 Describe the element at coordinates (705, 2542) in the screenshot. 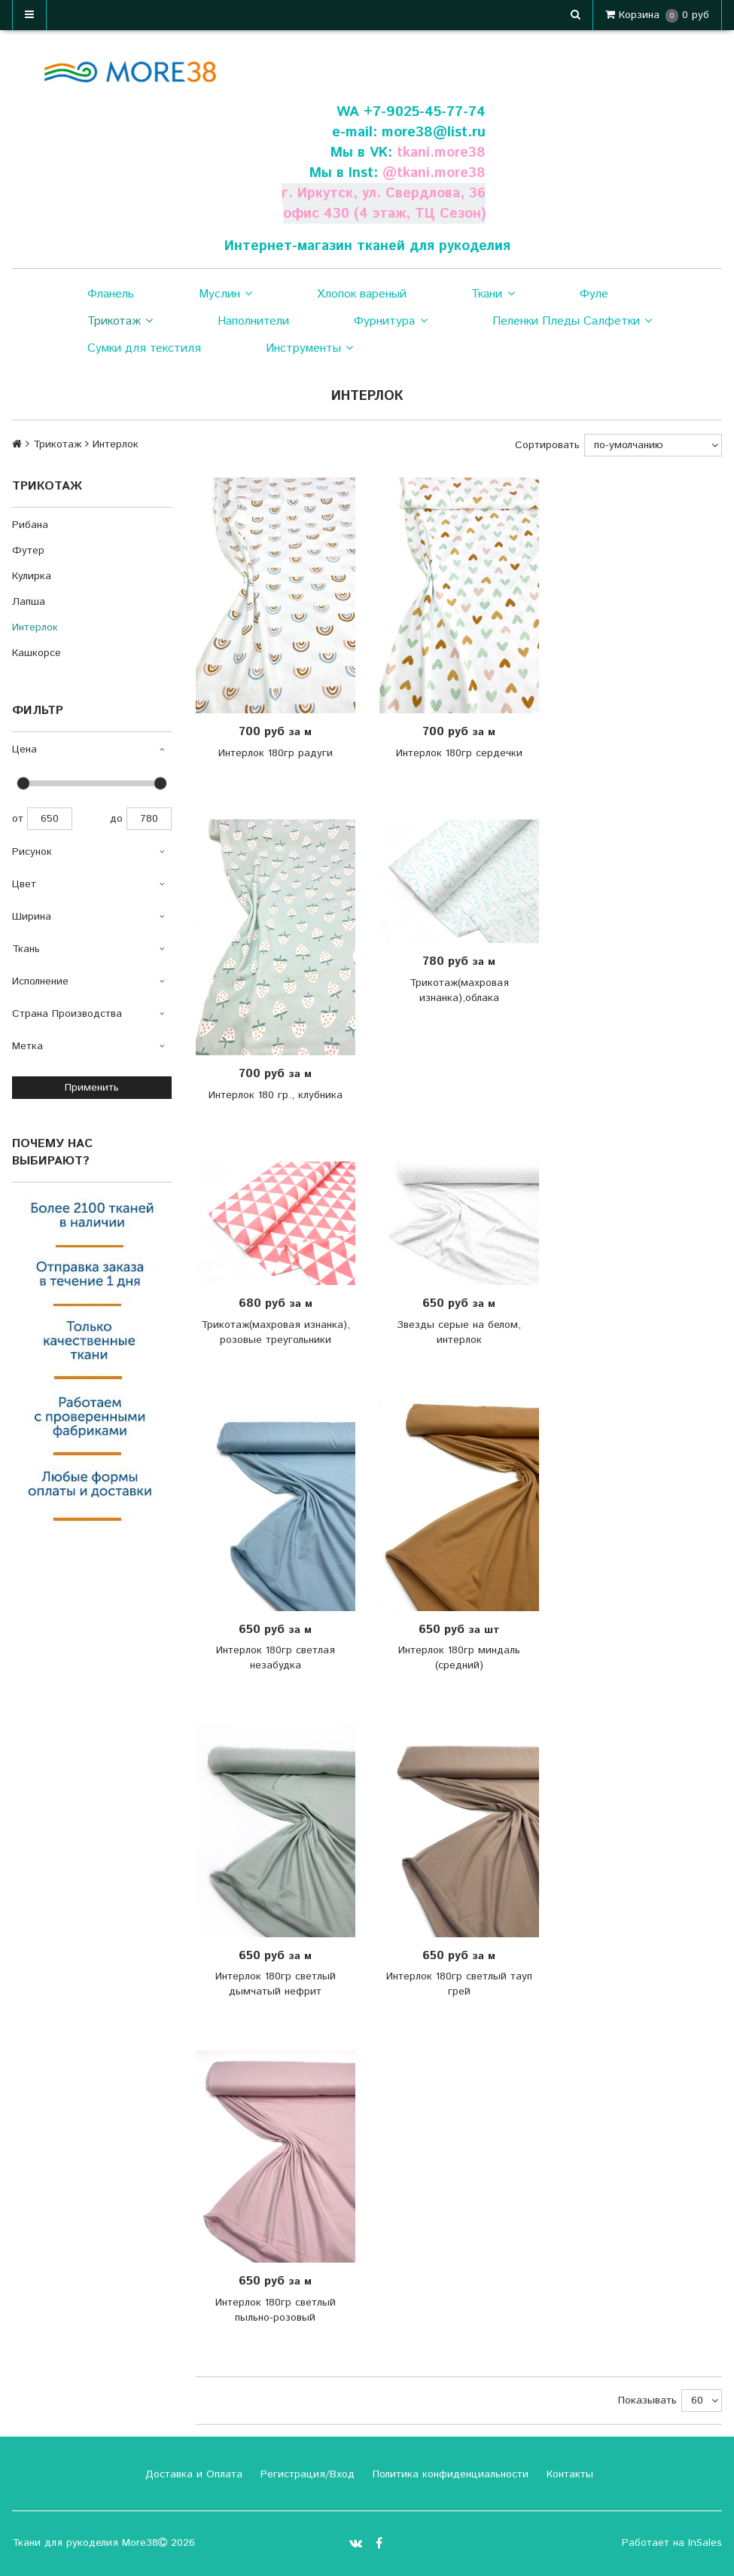

I see `InSales` at that location.